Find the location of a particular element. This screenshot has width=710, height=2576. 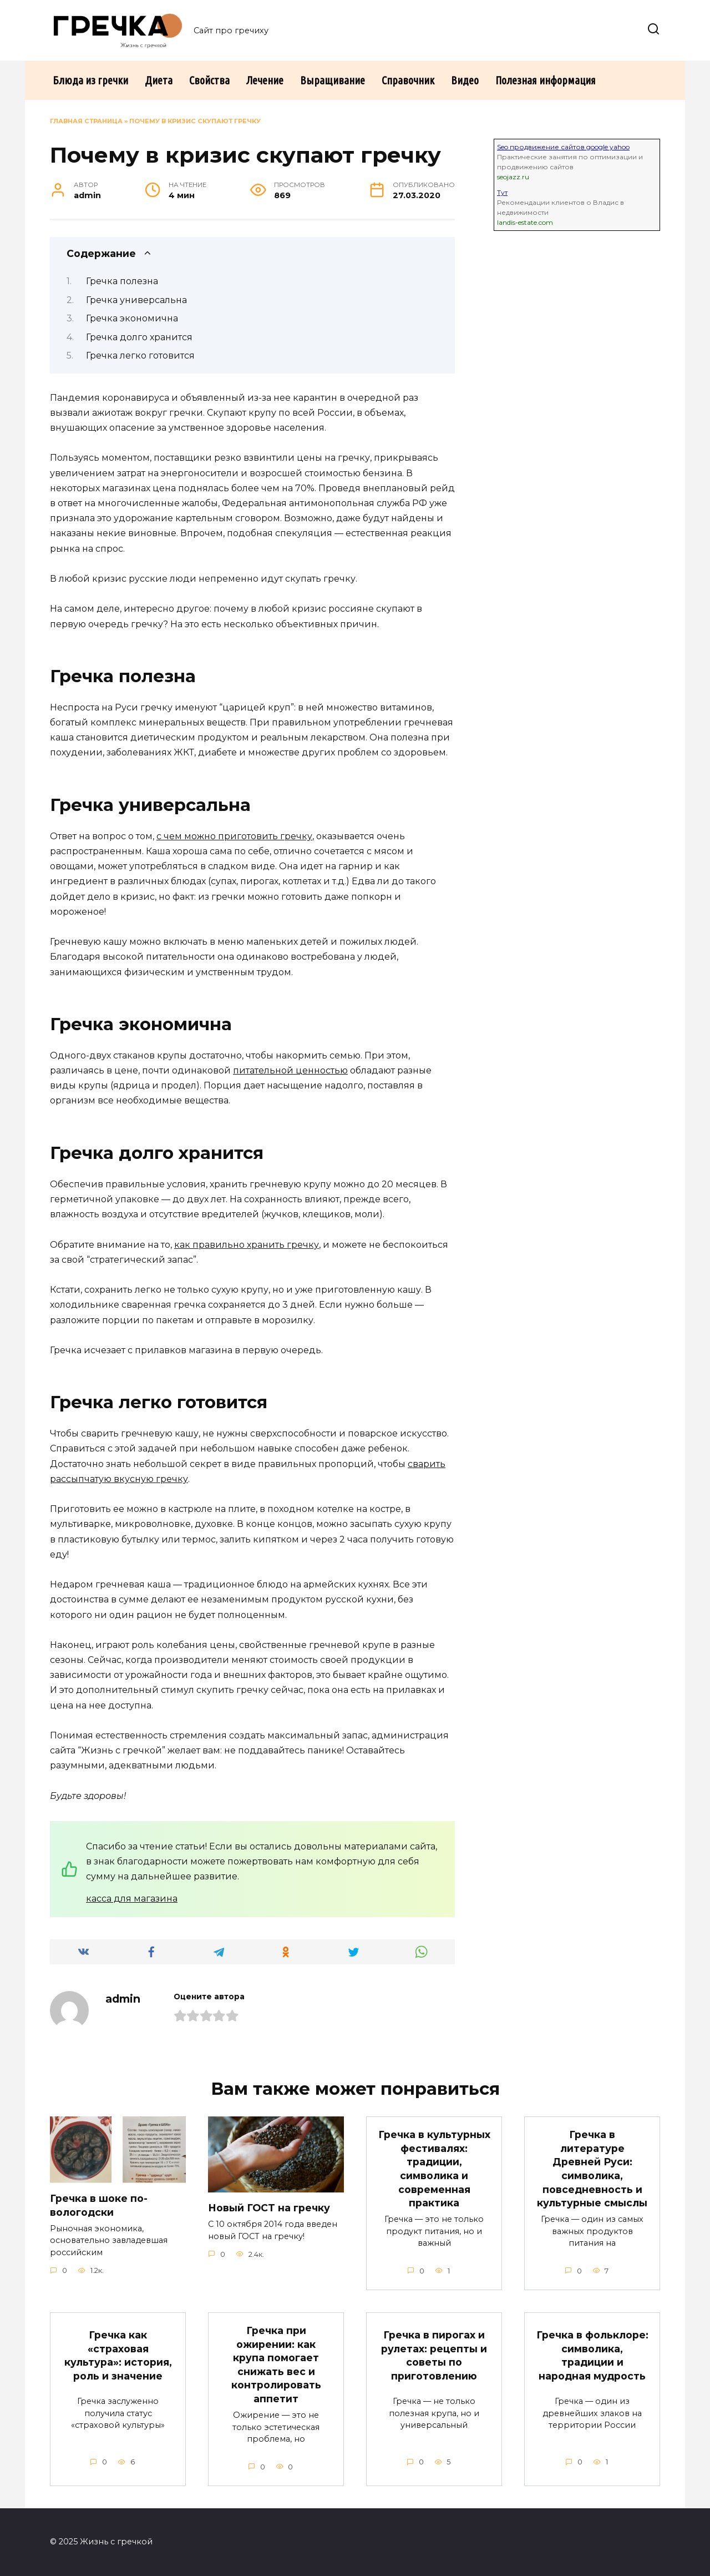

Гречка полезна is located at coordinates (122, 281).